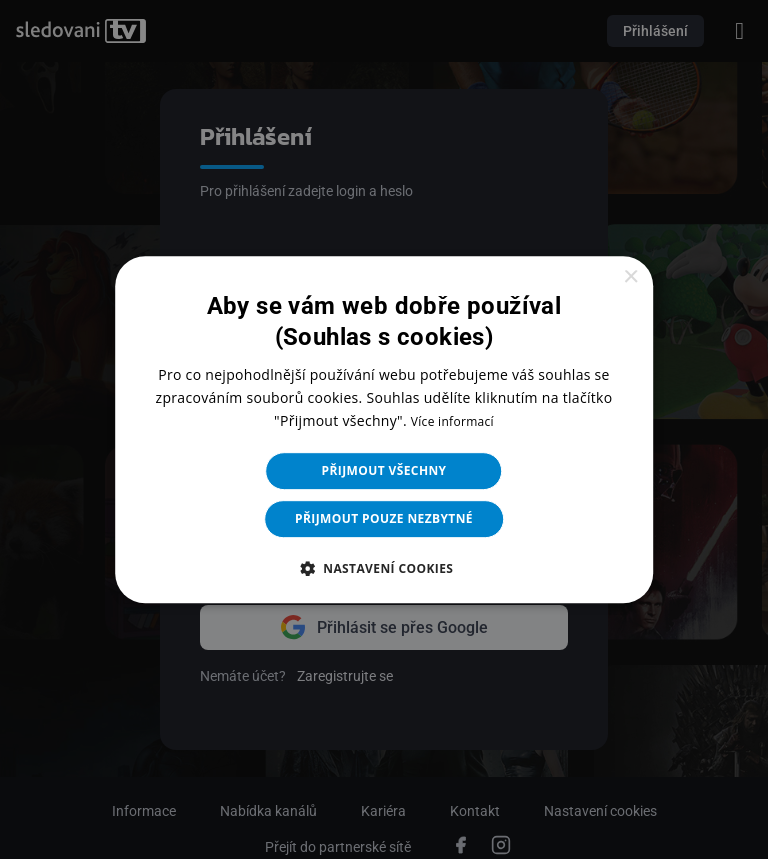 The height and width of the screenshot is (859, 768). Describe the element at coordinates (384, 568) in the screenshot. I see `[button]` at that location.